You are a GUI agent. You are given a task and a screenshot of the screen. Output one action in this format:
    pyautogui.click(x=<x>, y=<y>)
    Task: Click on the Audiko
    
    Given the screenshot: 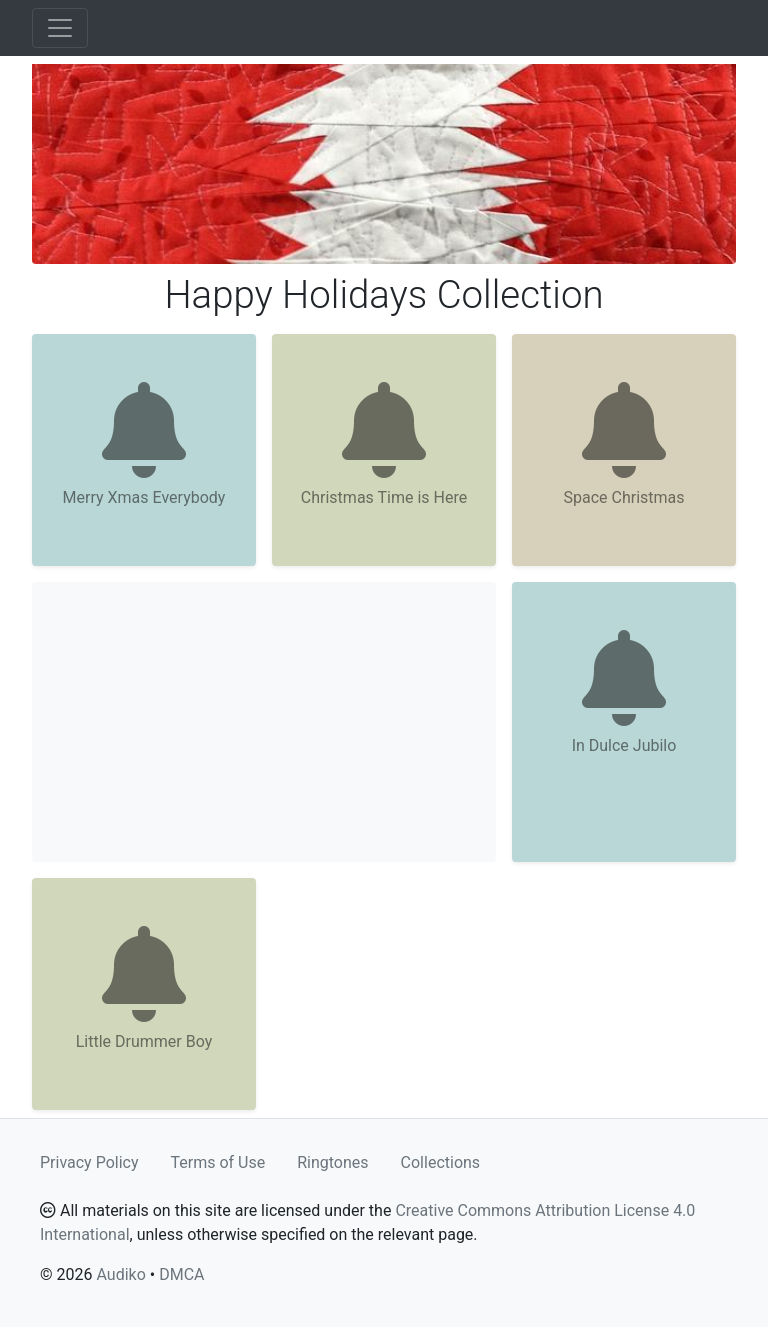 What is the action you would take?
    pyautogui.click(x=120, y=1274)
    